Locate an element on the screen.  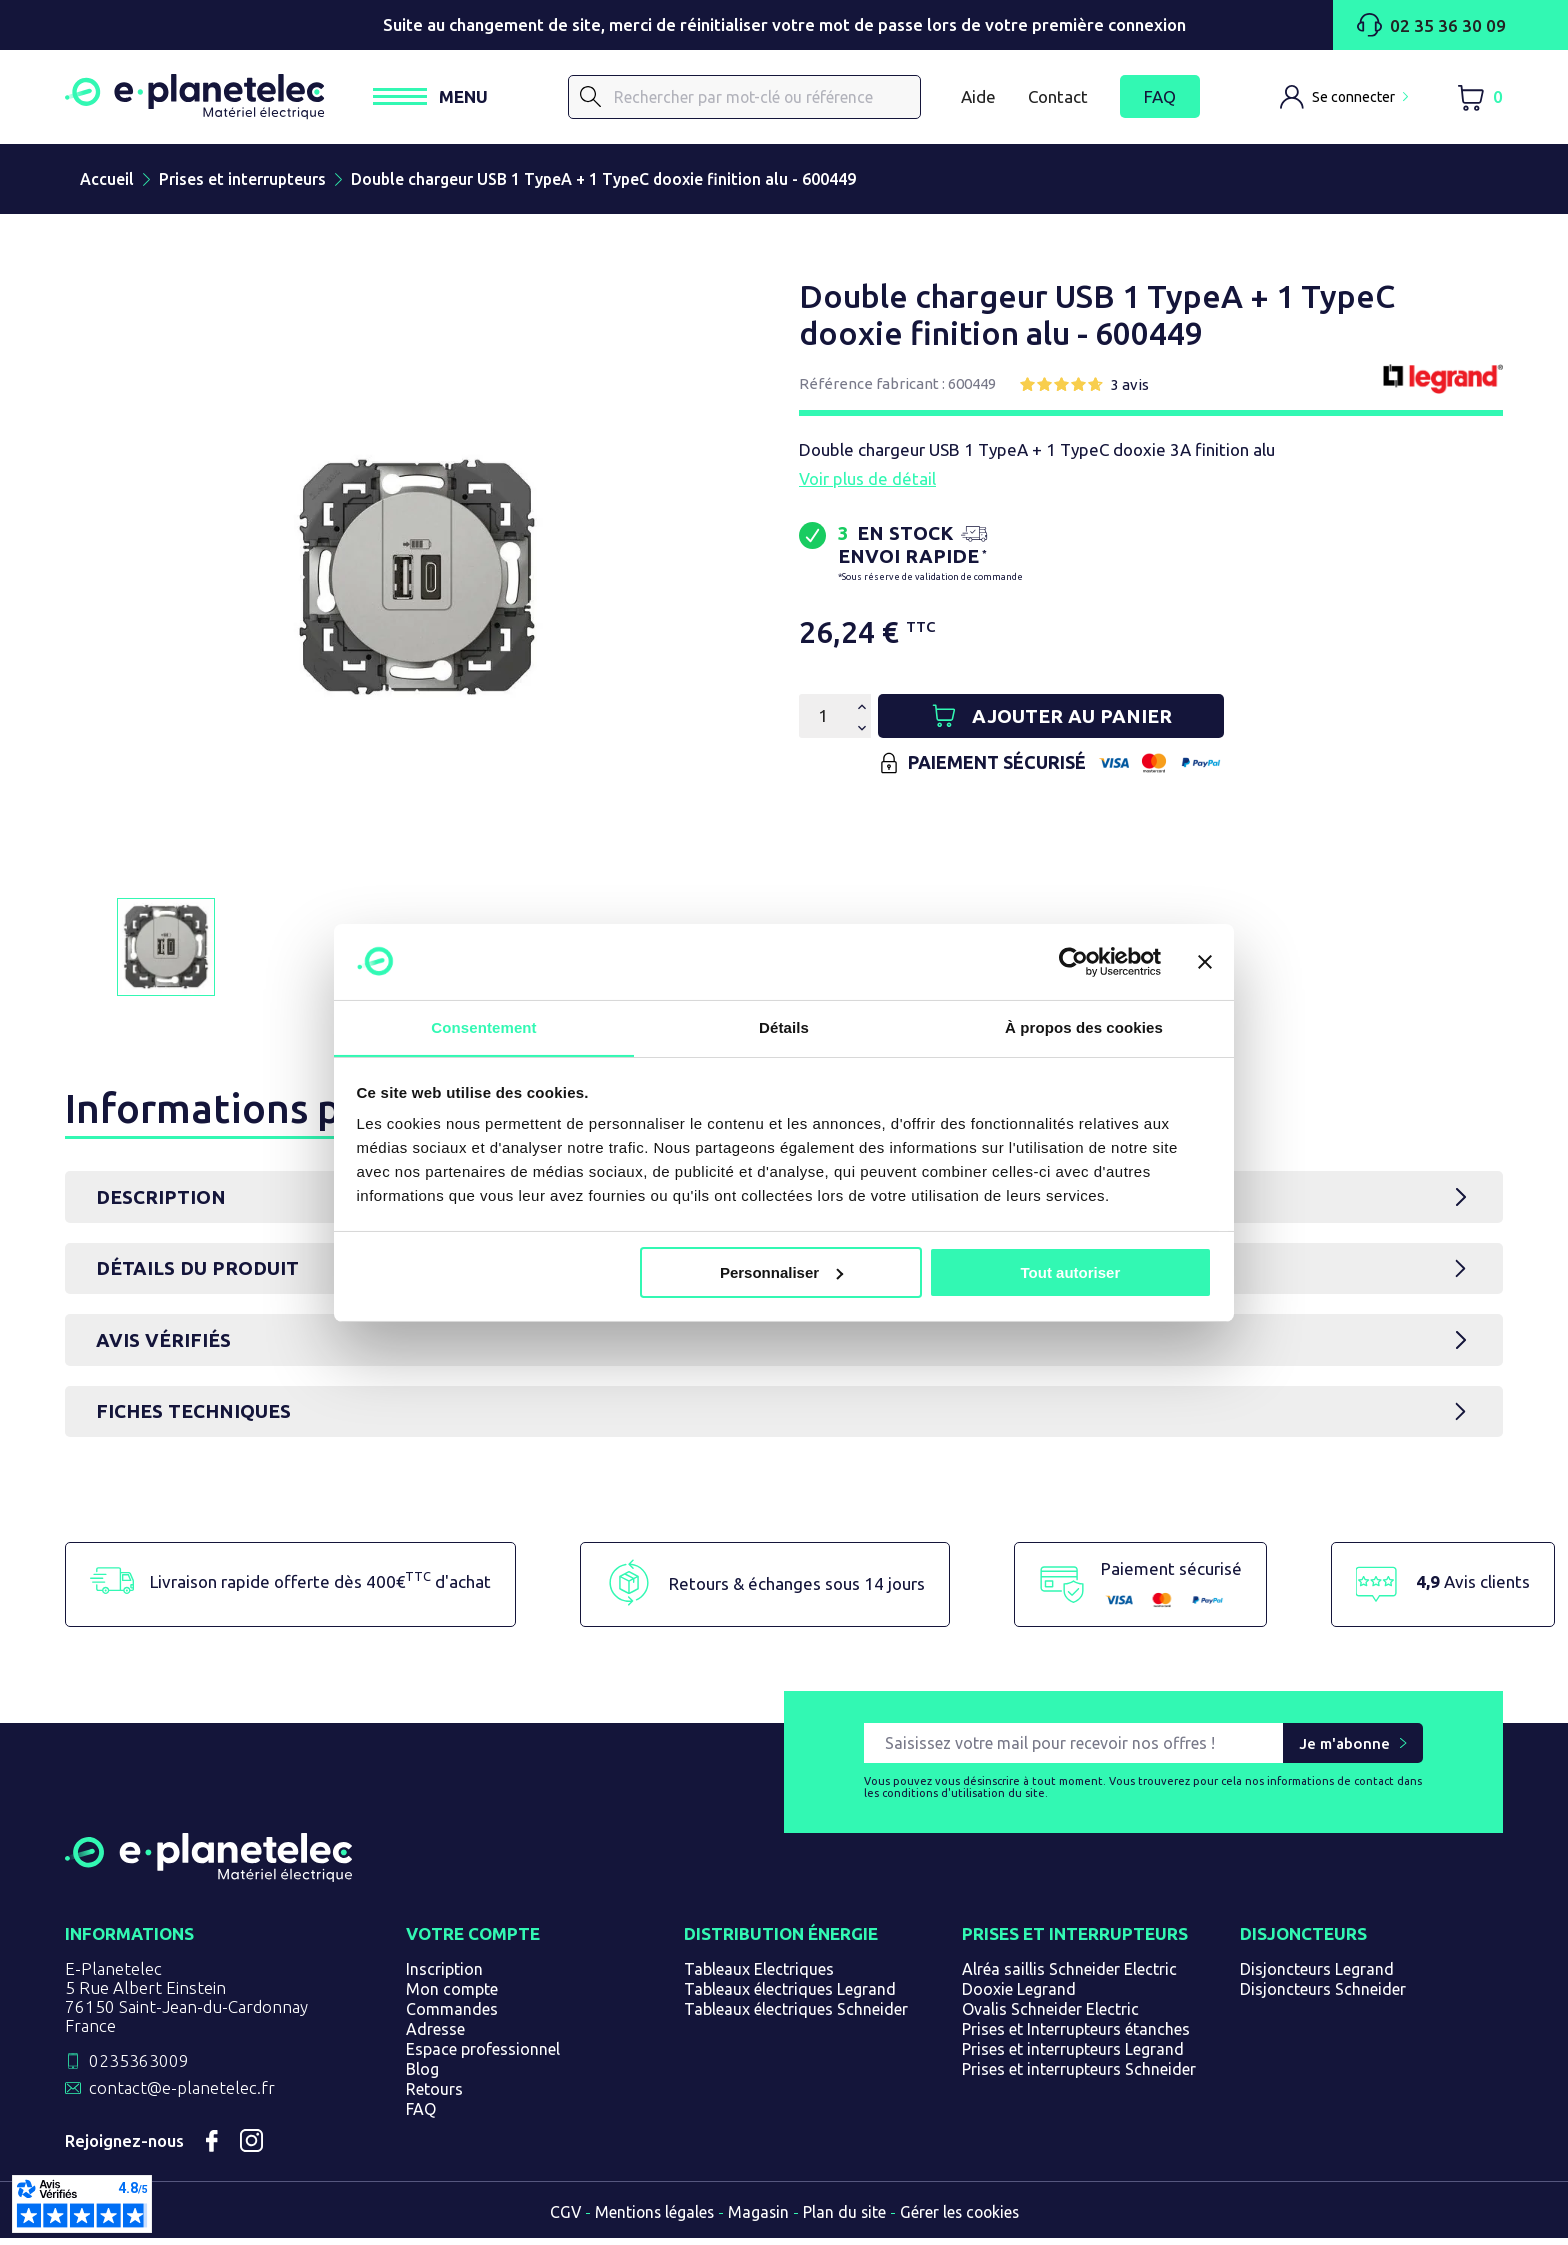
Mon compte is located at coordinates (452, 1996).